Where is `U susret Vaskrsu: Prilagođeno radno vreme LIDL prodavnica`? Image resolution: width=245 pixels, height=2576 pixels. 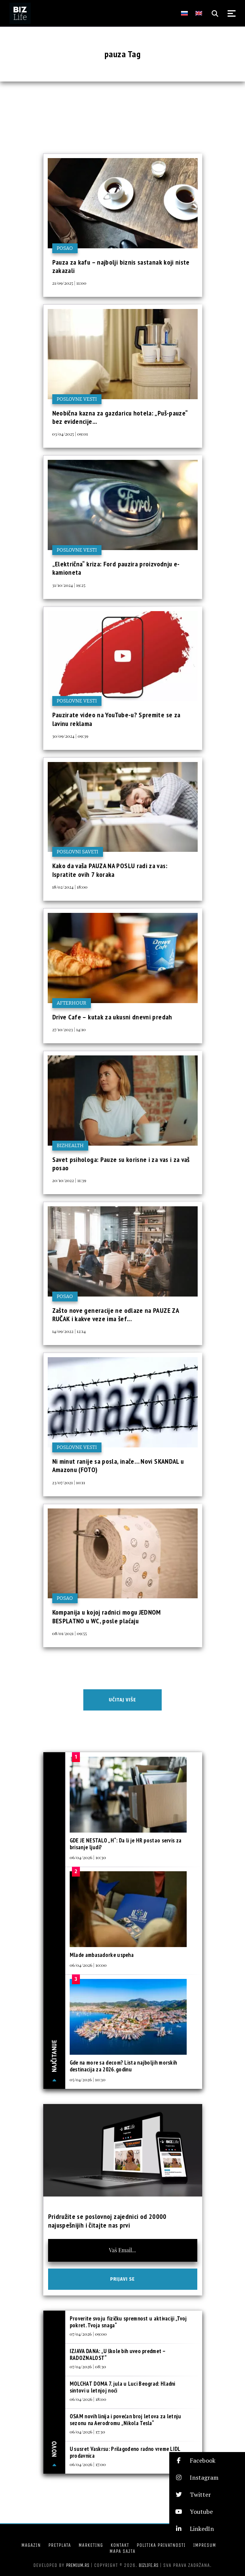 U susret Vaskrsu: Prilagođeno radno vreme LIDL prodavnica is located at coordinates (125, 2452).